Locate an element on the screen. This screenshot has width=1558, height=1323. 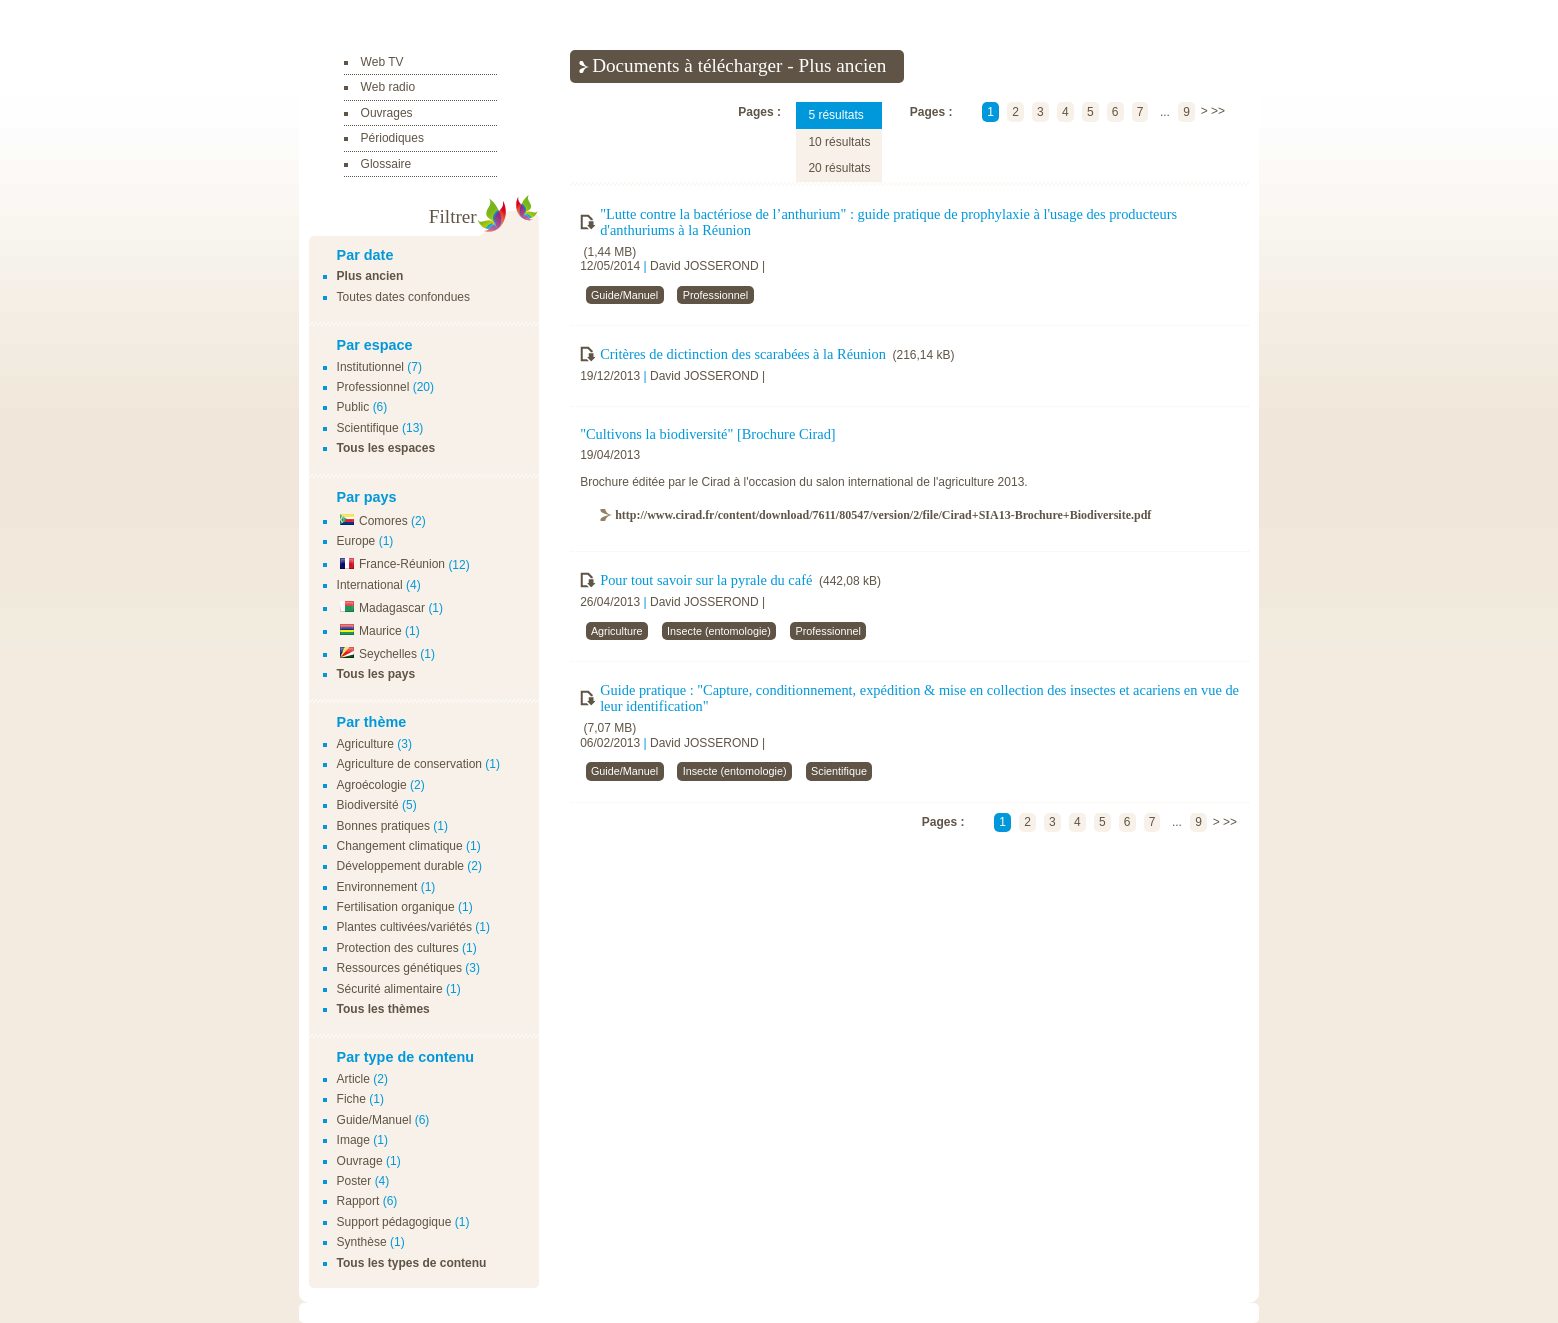
Bonnes pratiques is located at coordinates (383, 826).